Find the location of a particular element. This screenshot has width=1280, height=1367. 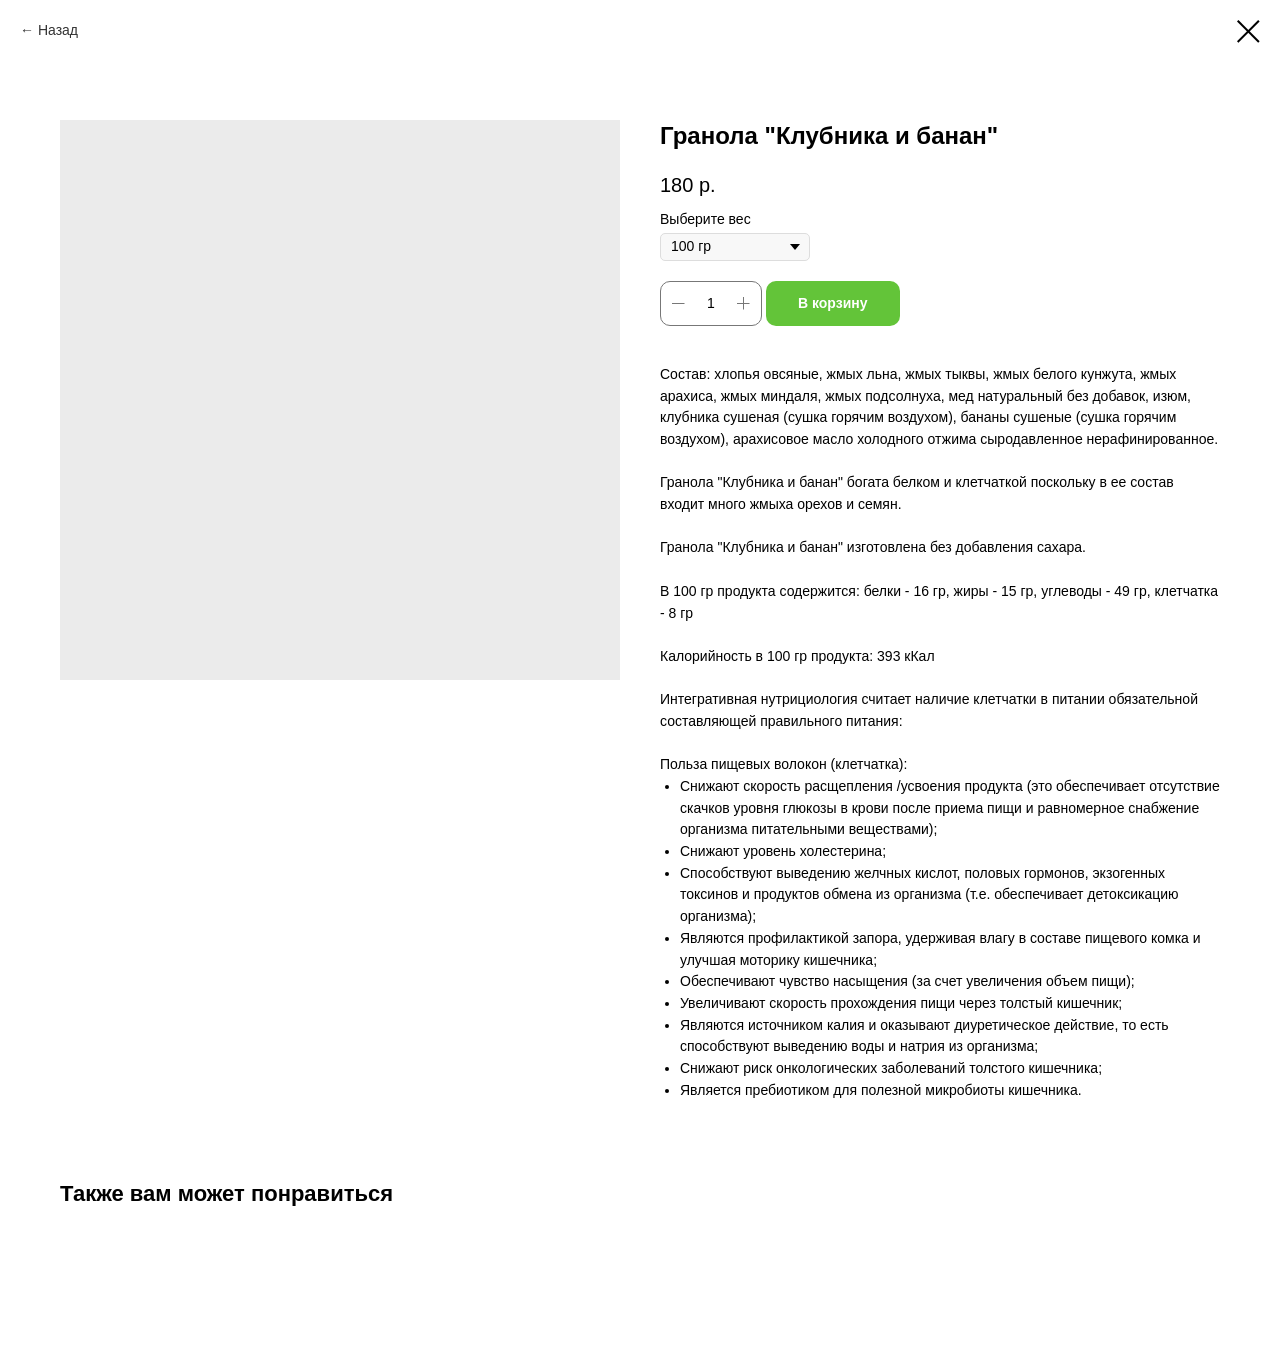

Назад is located at coordinates (58, 30).